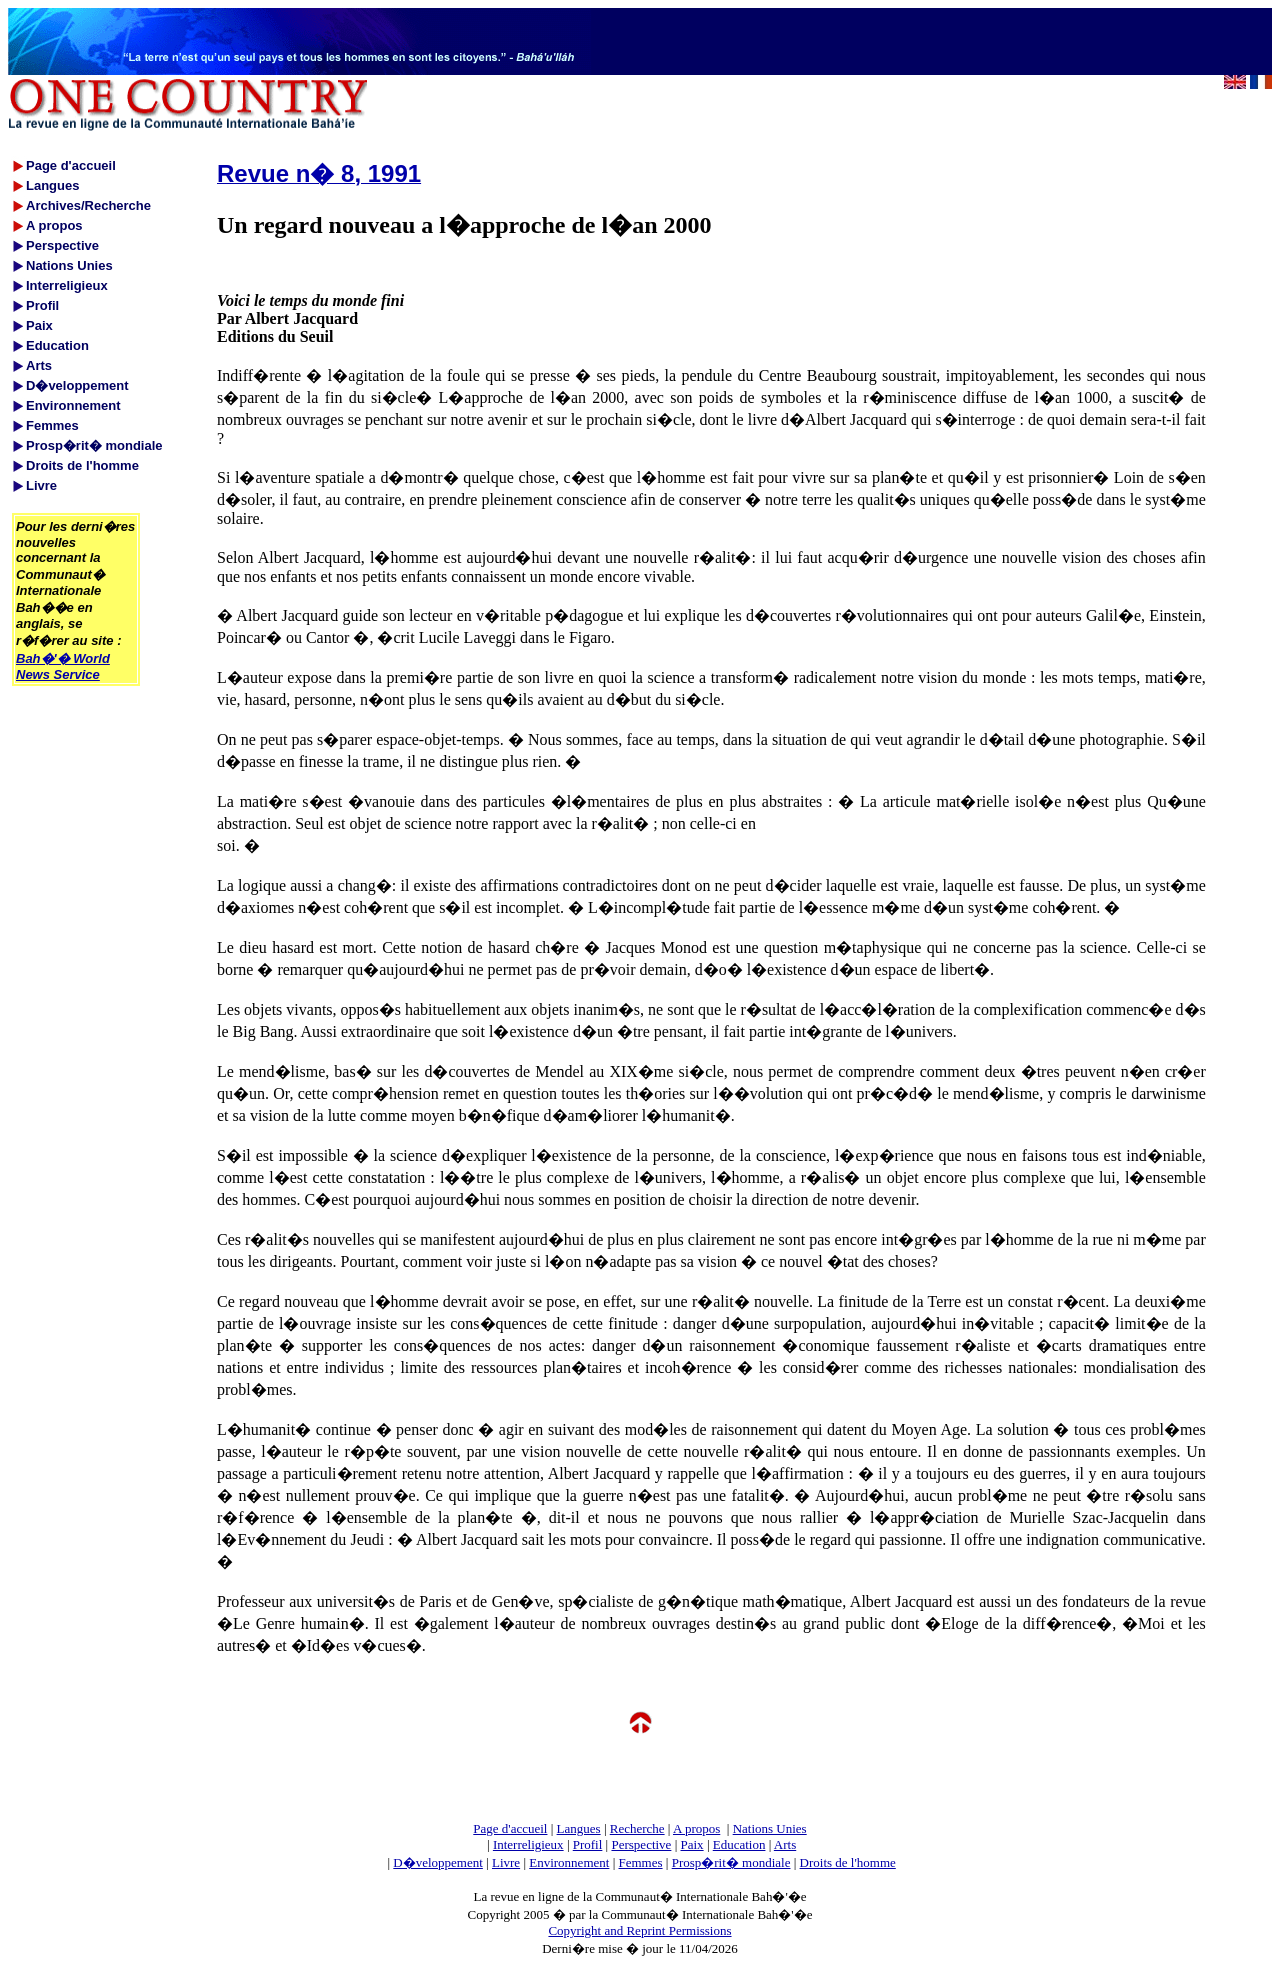 The width and height of the screenshot is (1280, 1973). What do you see at coordinates (528, 1844) in the screenshot?
I see `Interreligieux` at bounding box center [528, 1844].